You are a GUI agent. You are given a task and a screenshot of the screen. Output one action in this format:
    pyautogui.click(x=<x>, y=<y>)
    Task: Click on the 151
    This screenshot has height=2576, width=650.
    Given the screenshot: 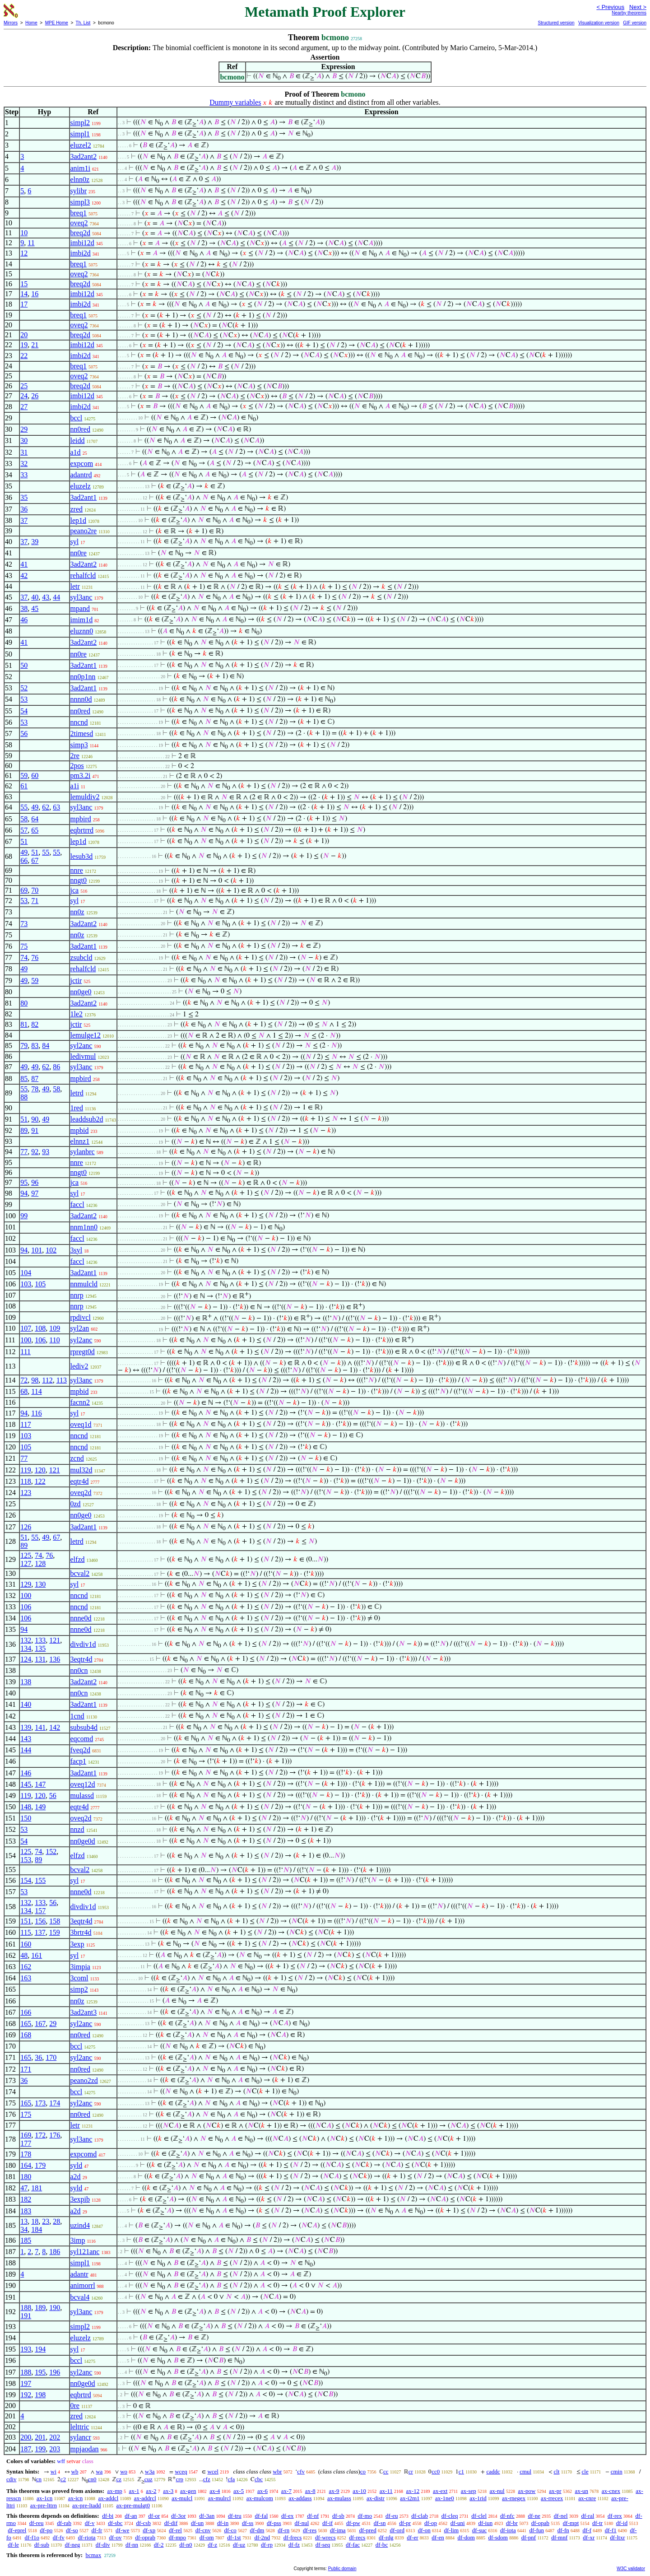 What is the action you would take?
    pyautogui.click(x=25, y=1921)
    